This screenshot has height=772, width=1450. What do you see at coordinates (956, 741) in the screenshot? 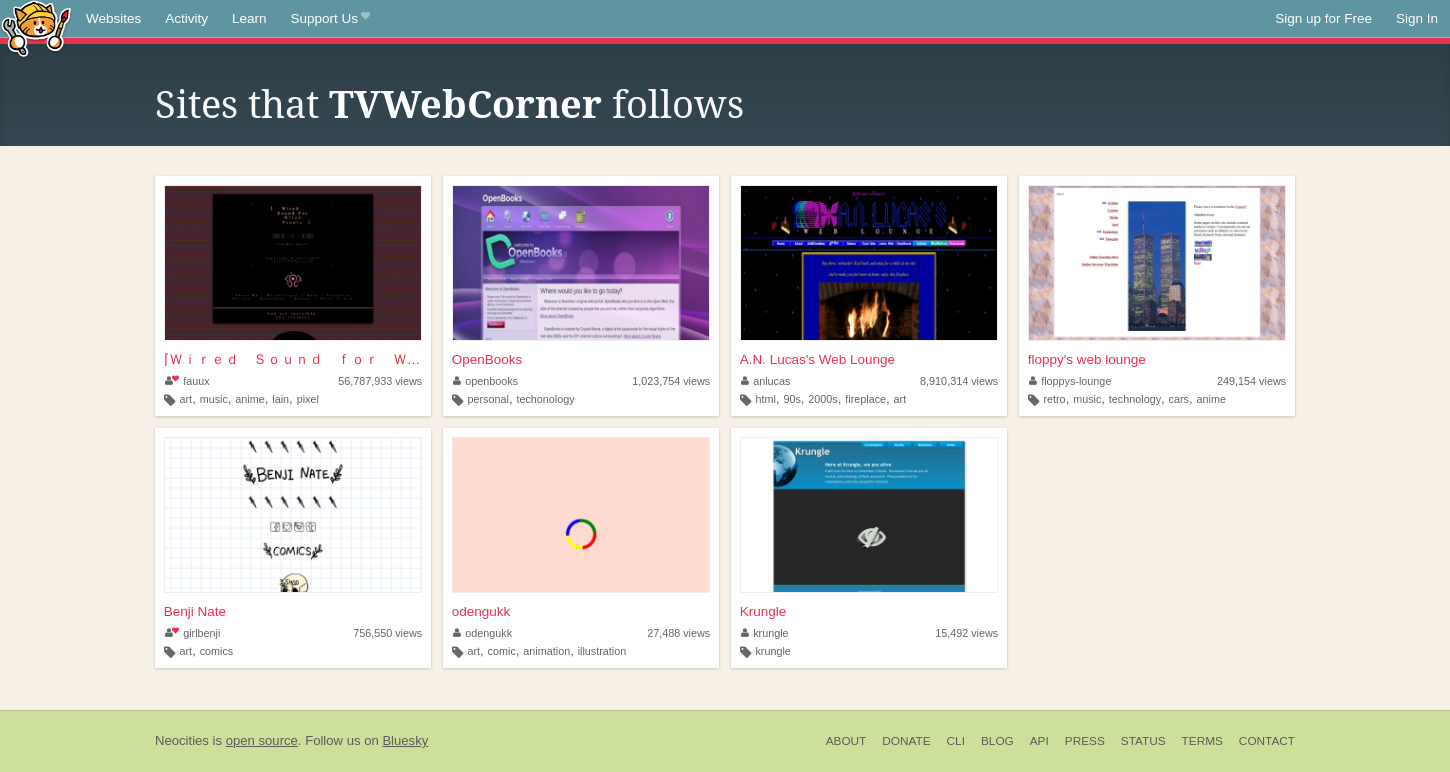
I see `CLI` at bounding box center [956, 741].